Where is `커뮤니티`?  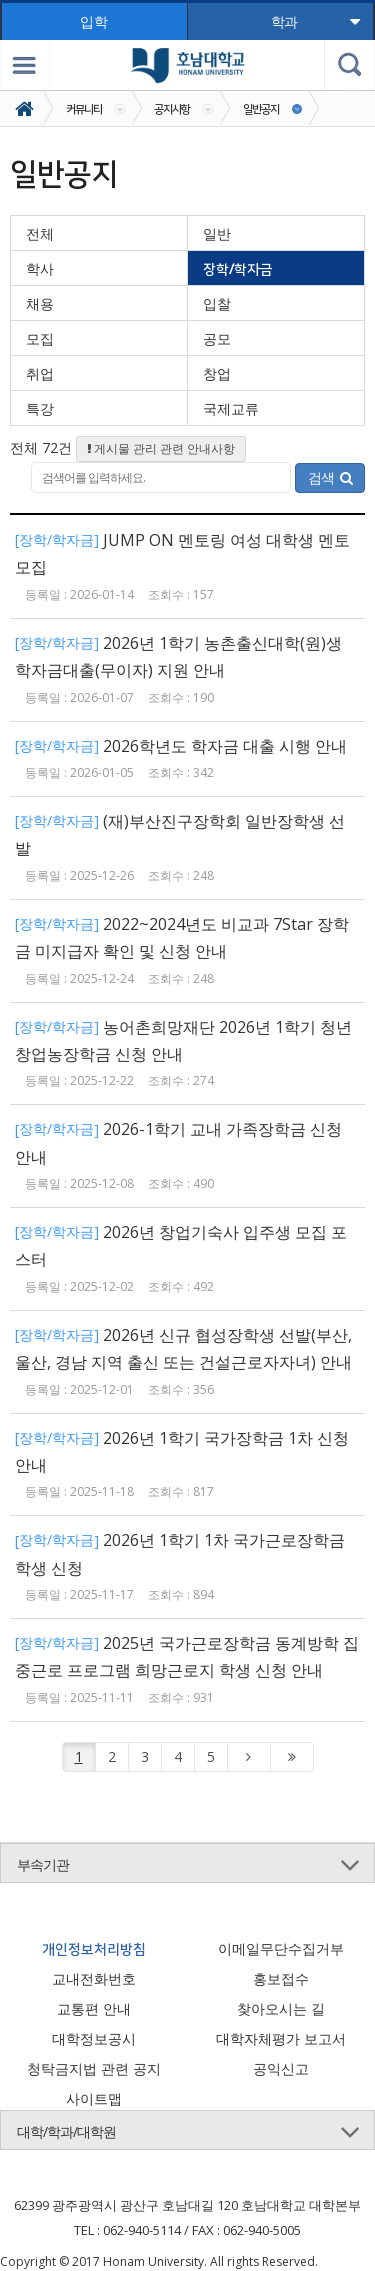
커뮤니티 is located at coordinates (84, 108).